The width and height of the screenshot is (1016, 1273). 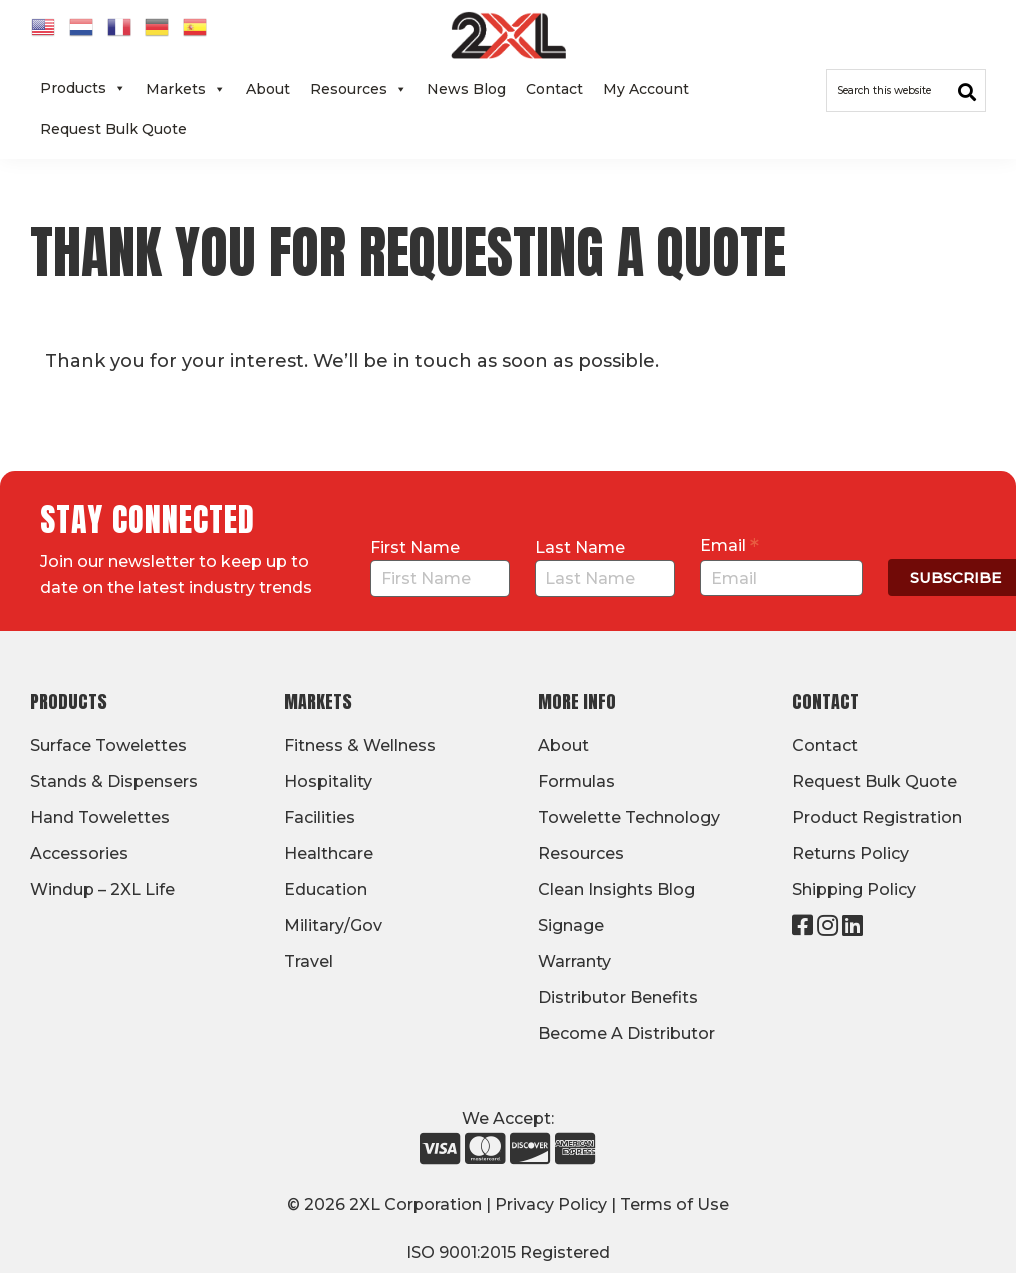 I want to click on Signage, so click(x=571, y=925).